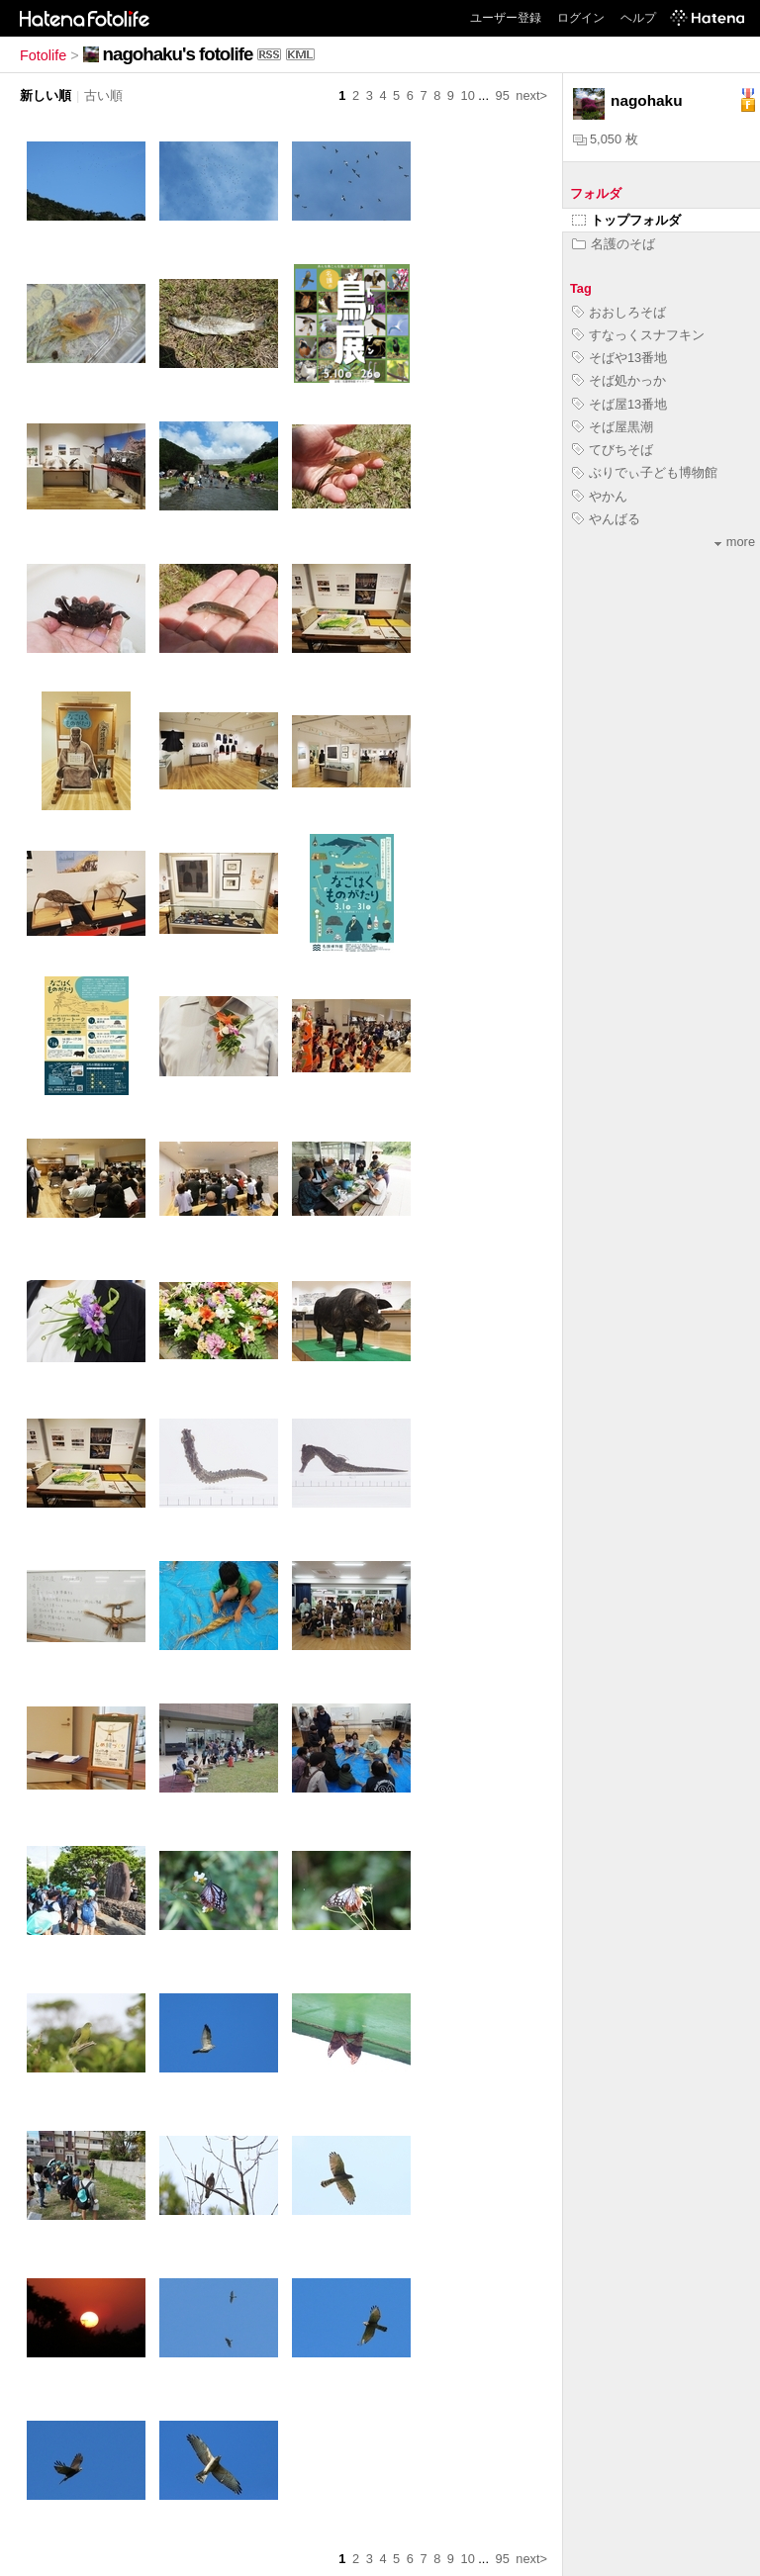  I want to click on 10, so click(468, 95).